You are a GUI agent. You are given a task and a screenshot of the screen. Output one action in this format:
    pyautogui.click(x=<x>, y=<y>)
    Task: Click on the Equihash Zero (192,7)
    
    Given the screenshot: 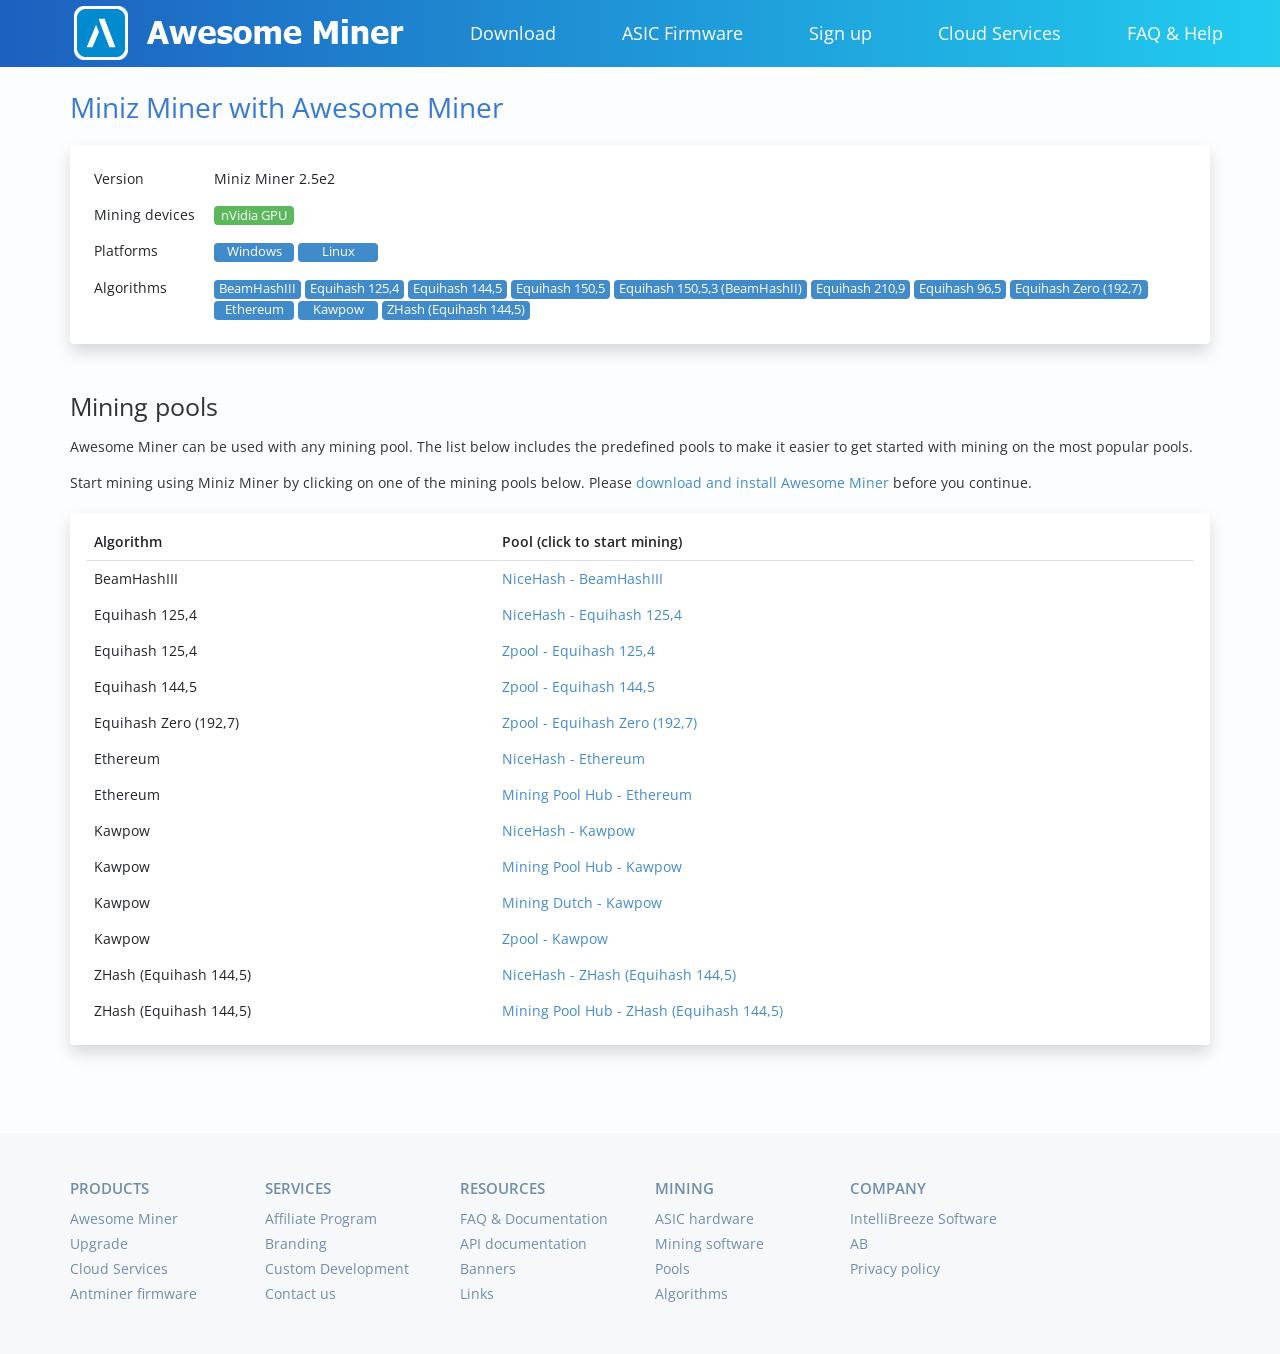 What is the action you would take?
    pyautogui.click(x=1078, y=288)
    